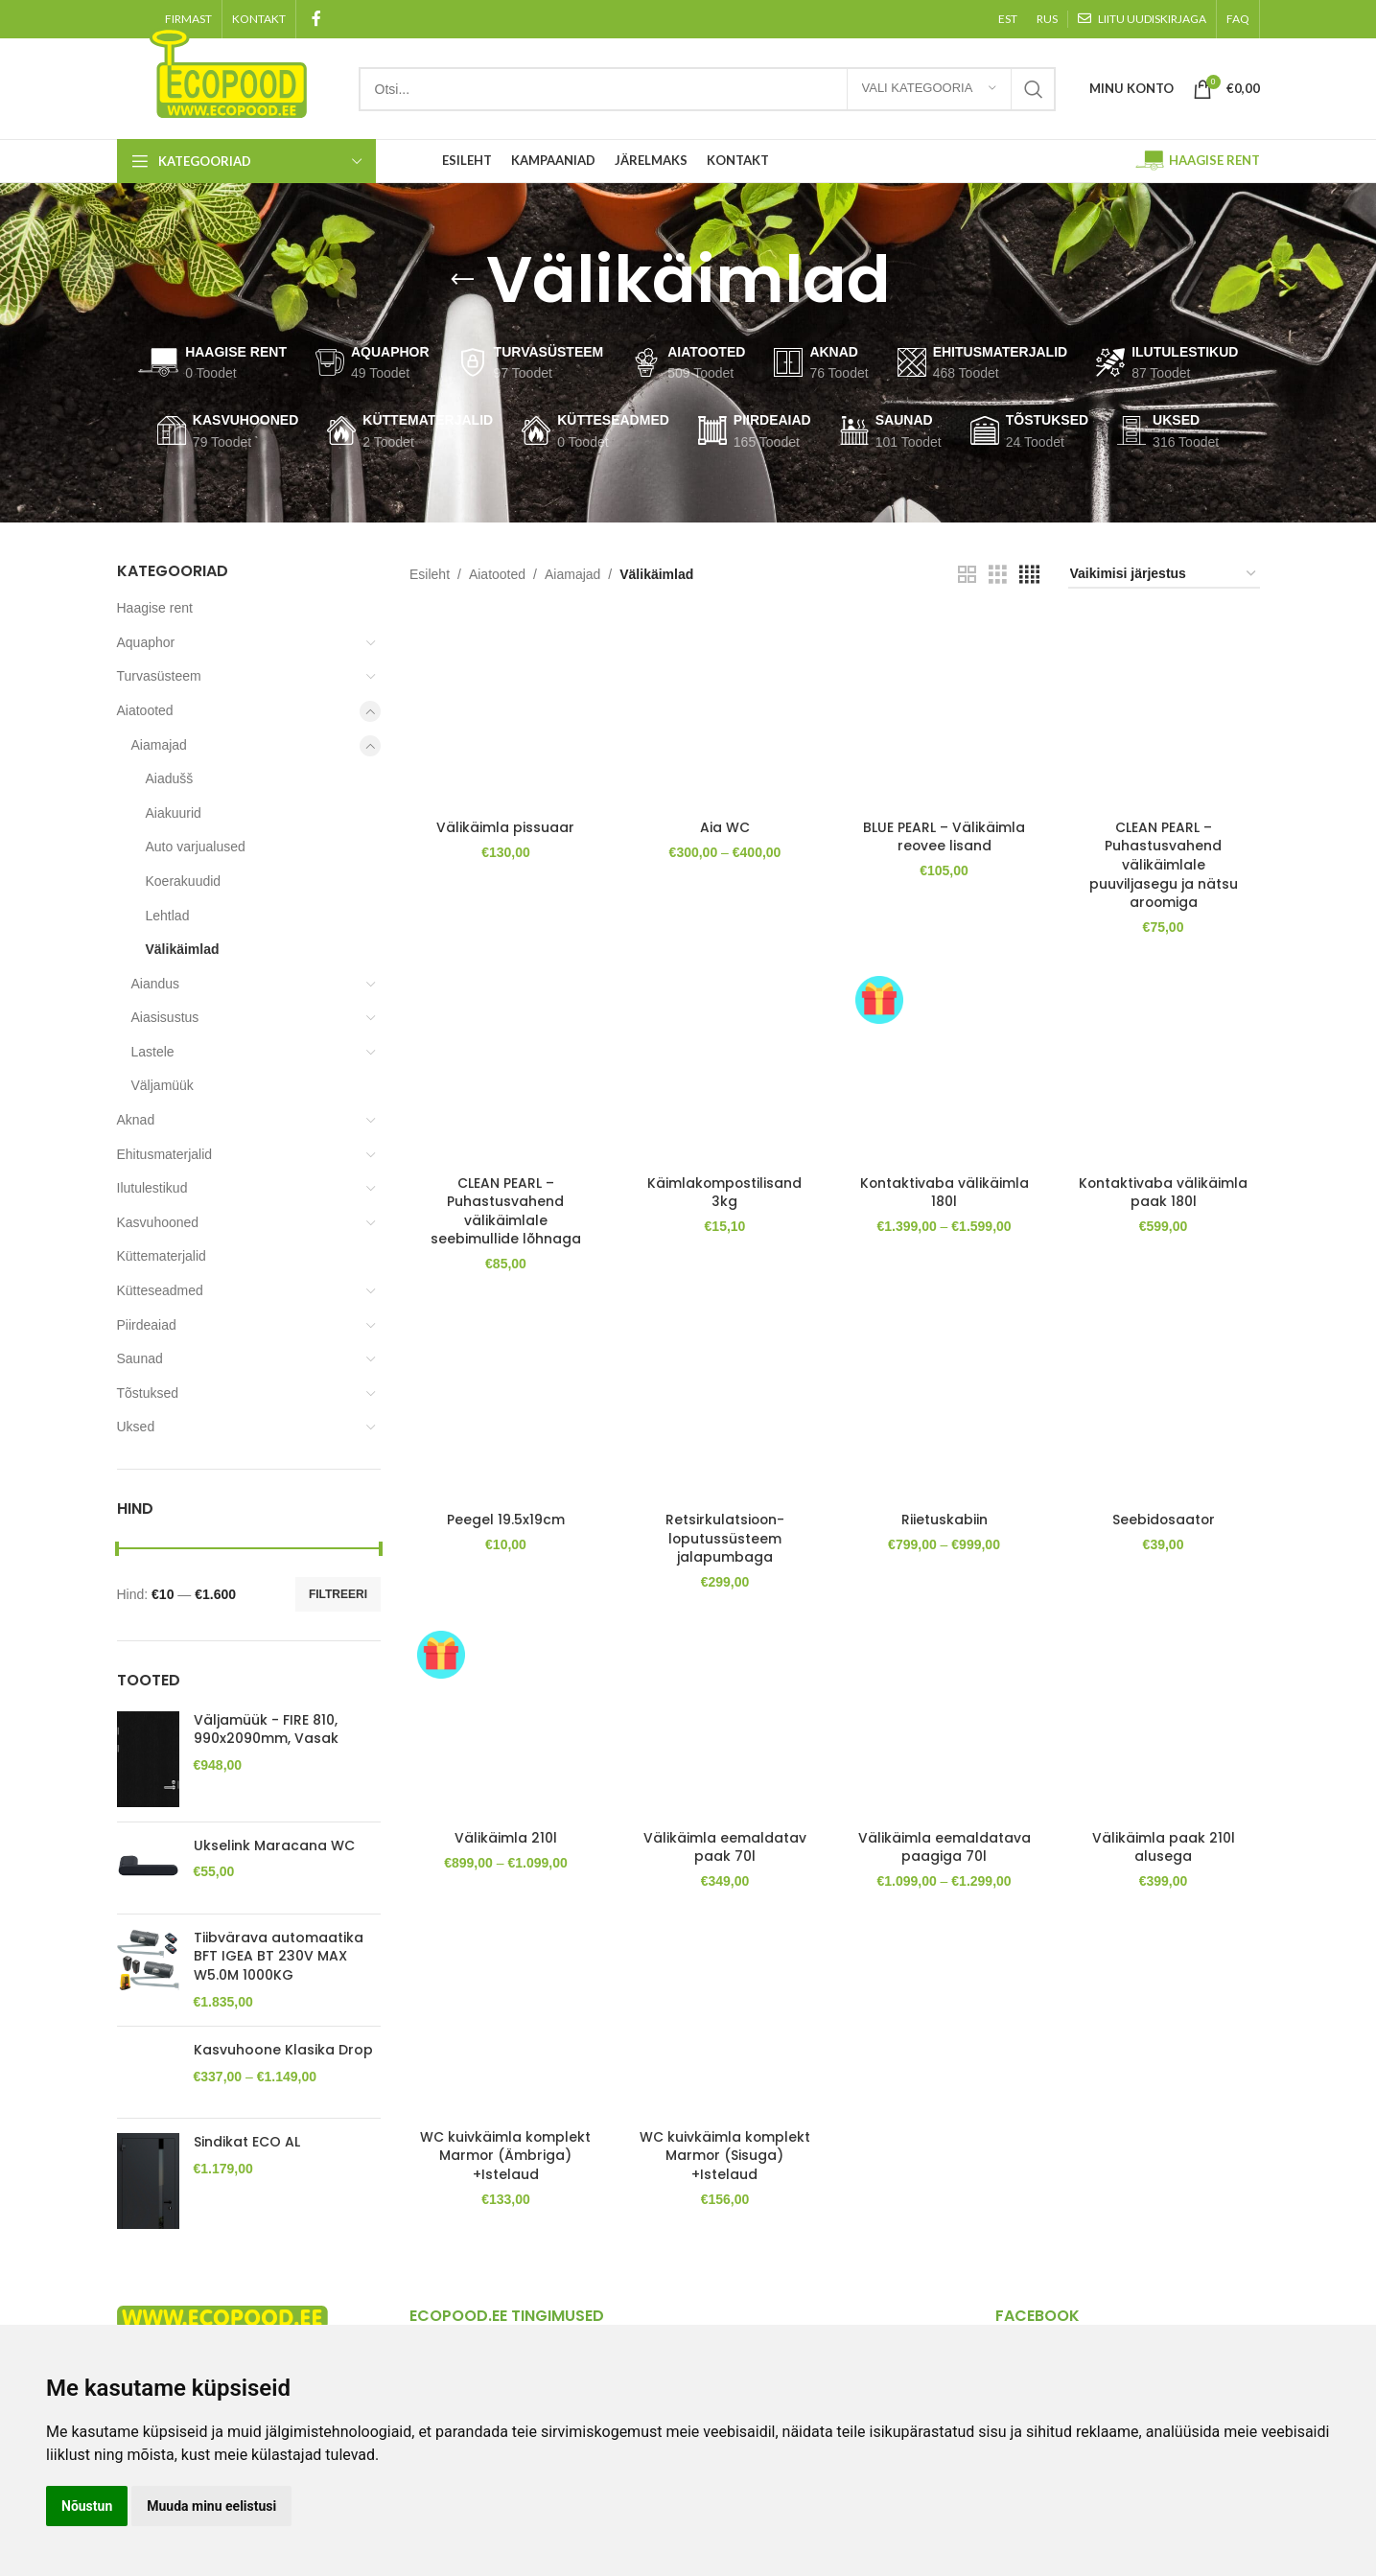 Image resolution: width=1376 pixels, height=2576 pixels. I want to click on Aiamajad, so click(159, 745).